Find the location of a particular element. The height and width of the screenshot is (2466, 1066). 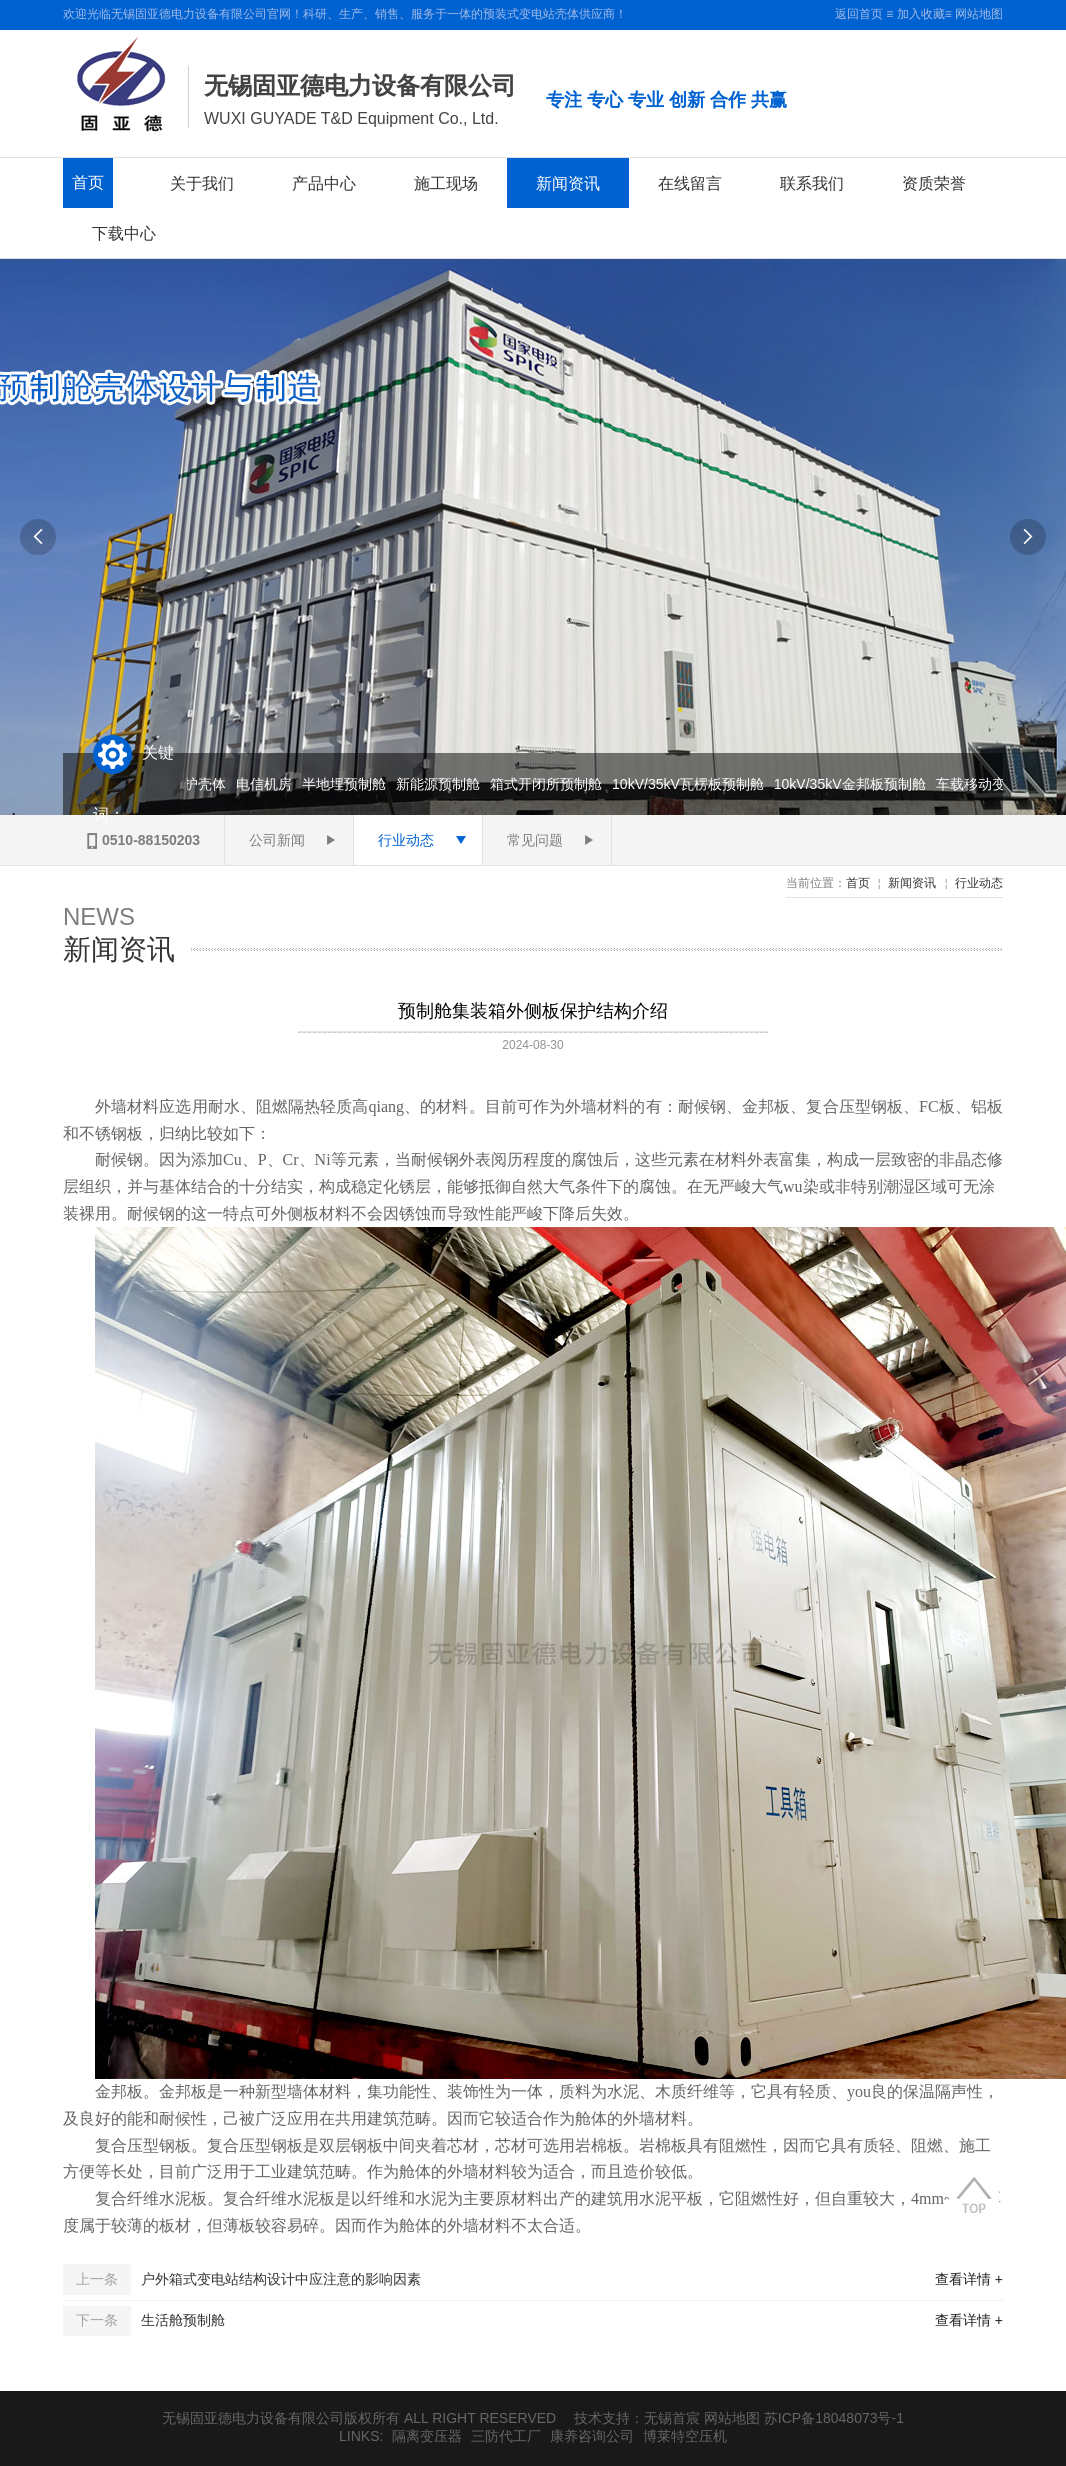

箱式开闭所预制舱 is located at coordinates (549, 784).